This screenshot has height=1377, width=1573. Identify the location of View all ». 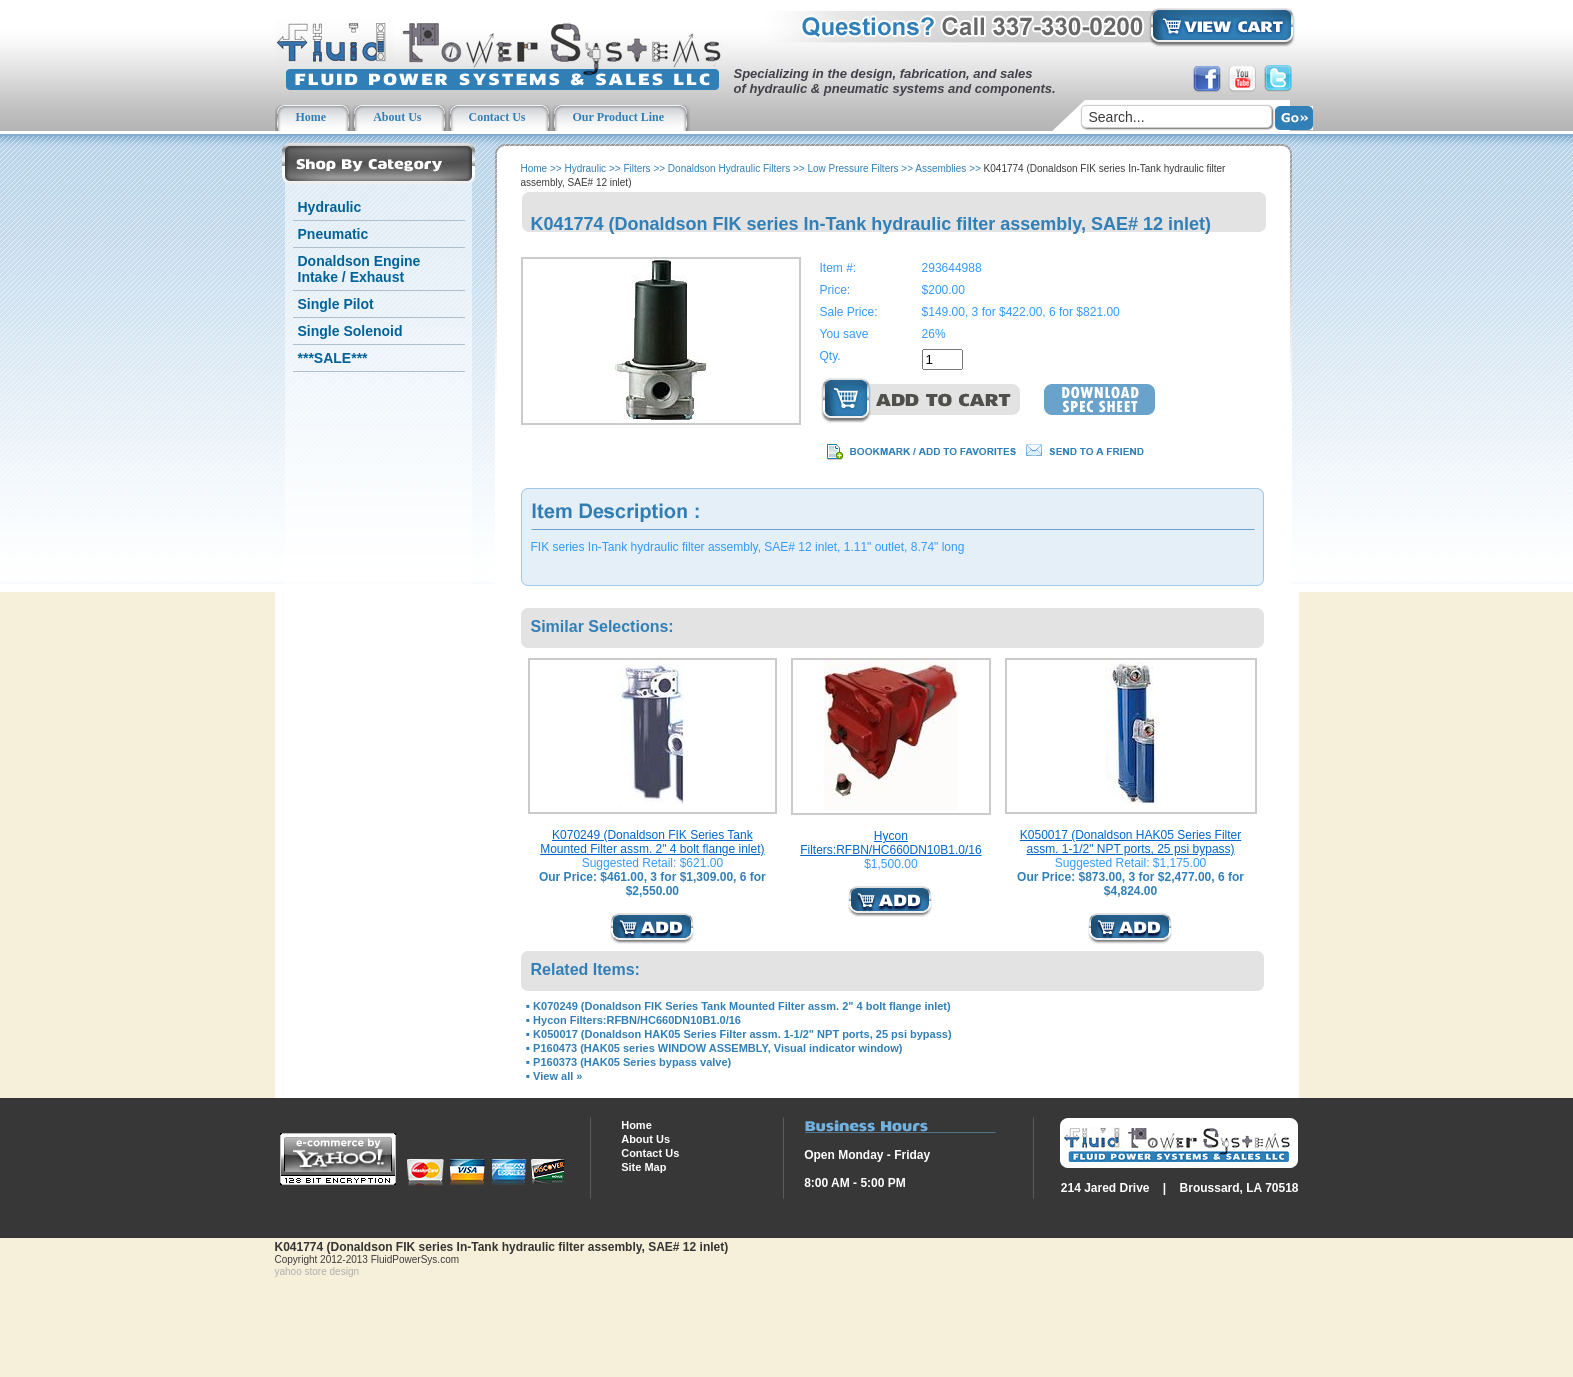
(557, 1076).